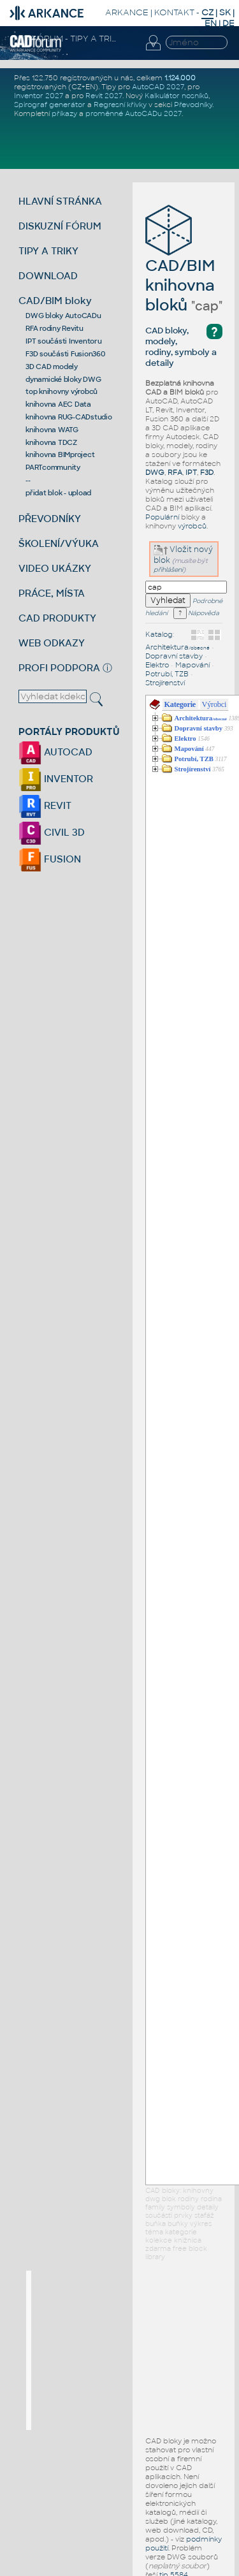  Describe the element at coordinates (55, 752) in the screenshot. I see `AUTOCAD` at that location.